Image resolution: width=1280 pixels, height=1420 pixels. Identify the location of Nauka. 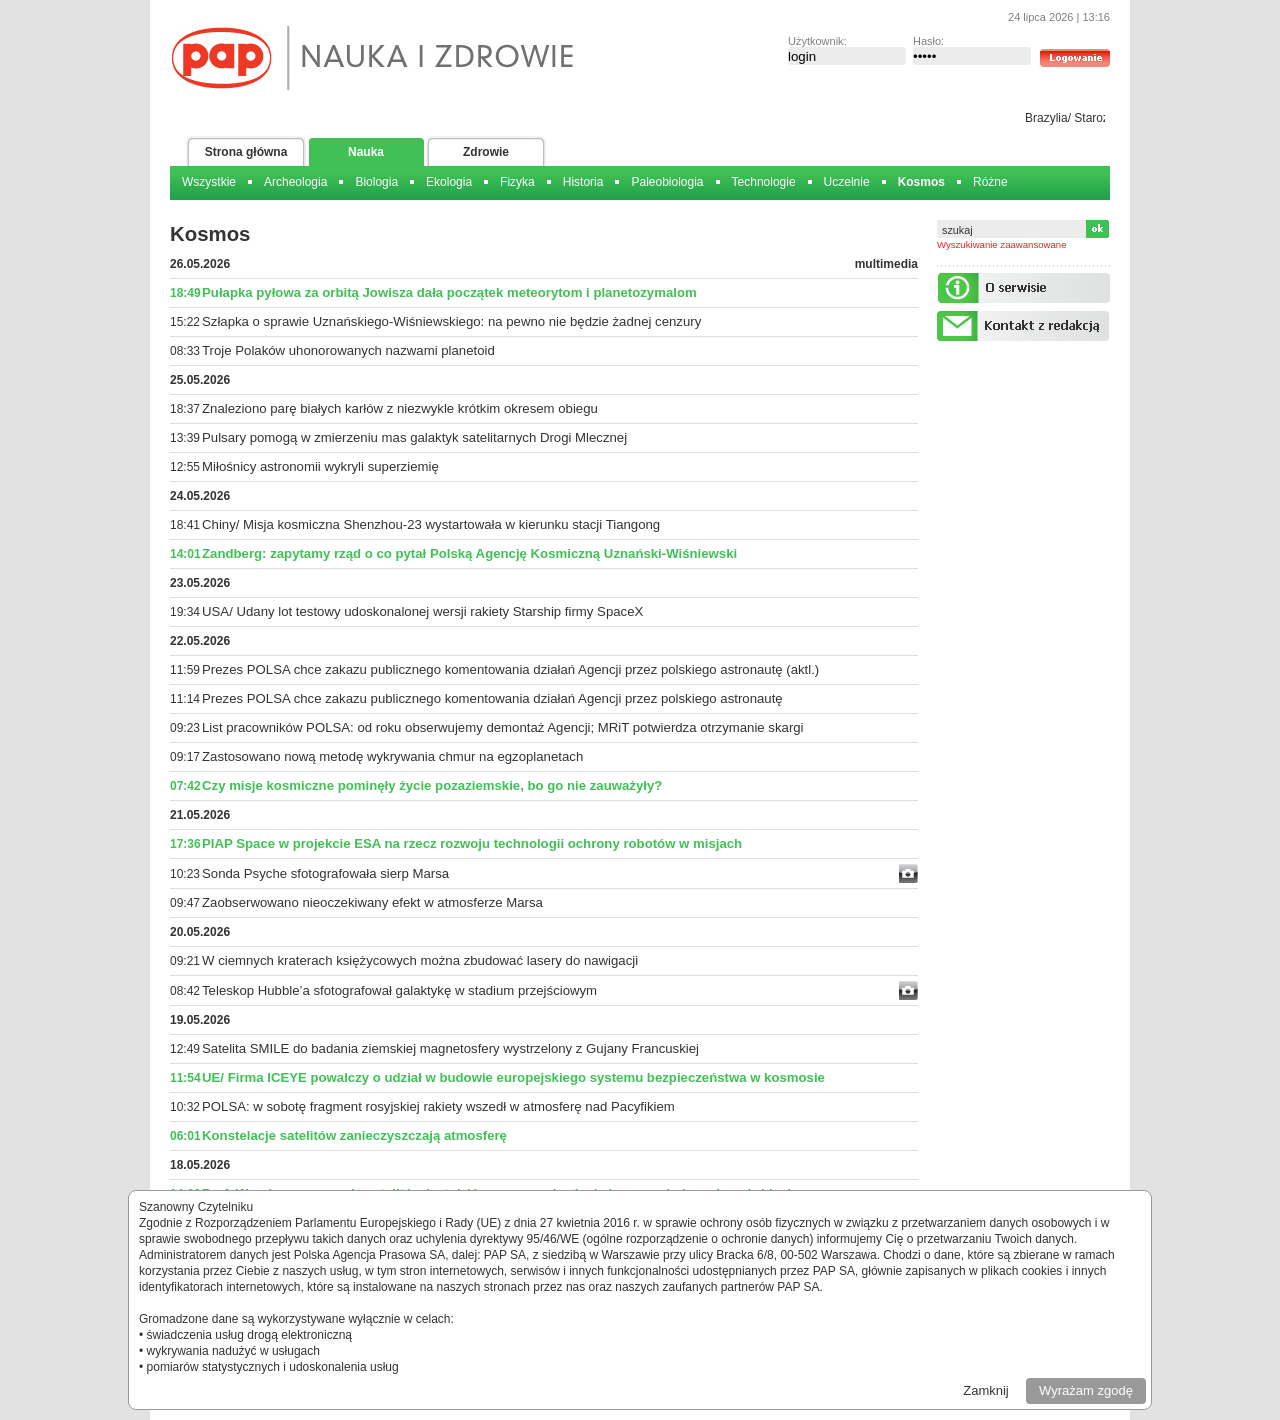
(366, 152).